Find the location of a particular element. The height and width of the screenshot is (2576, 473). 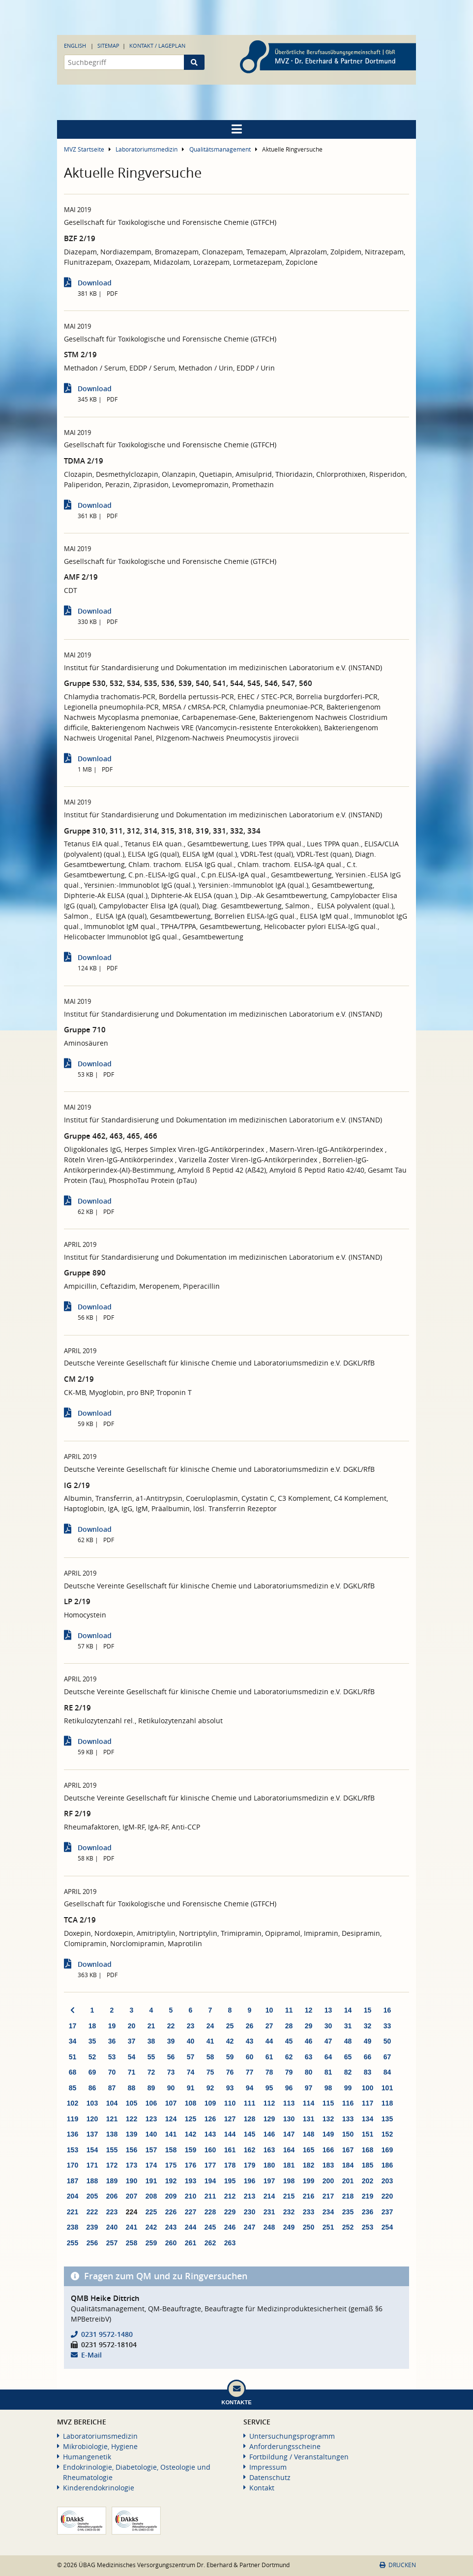

138 is located at coordinates (112, 2134).